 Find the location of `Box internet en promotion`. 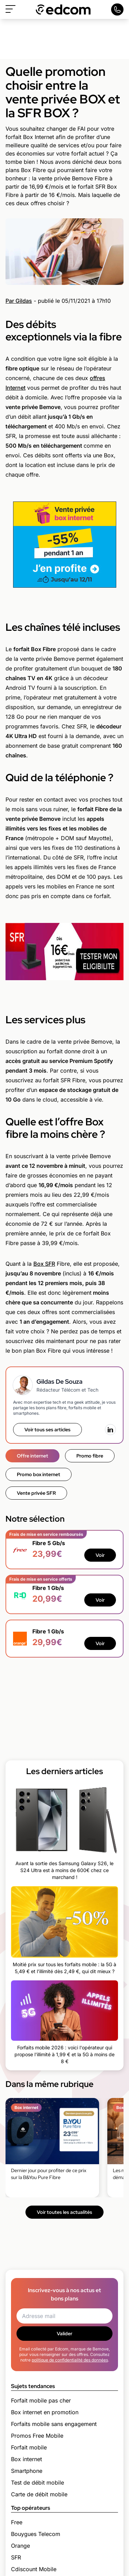

Box internet en promotion is located at coordinates (44, 2412).